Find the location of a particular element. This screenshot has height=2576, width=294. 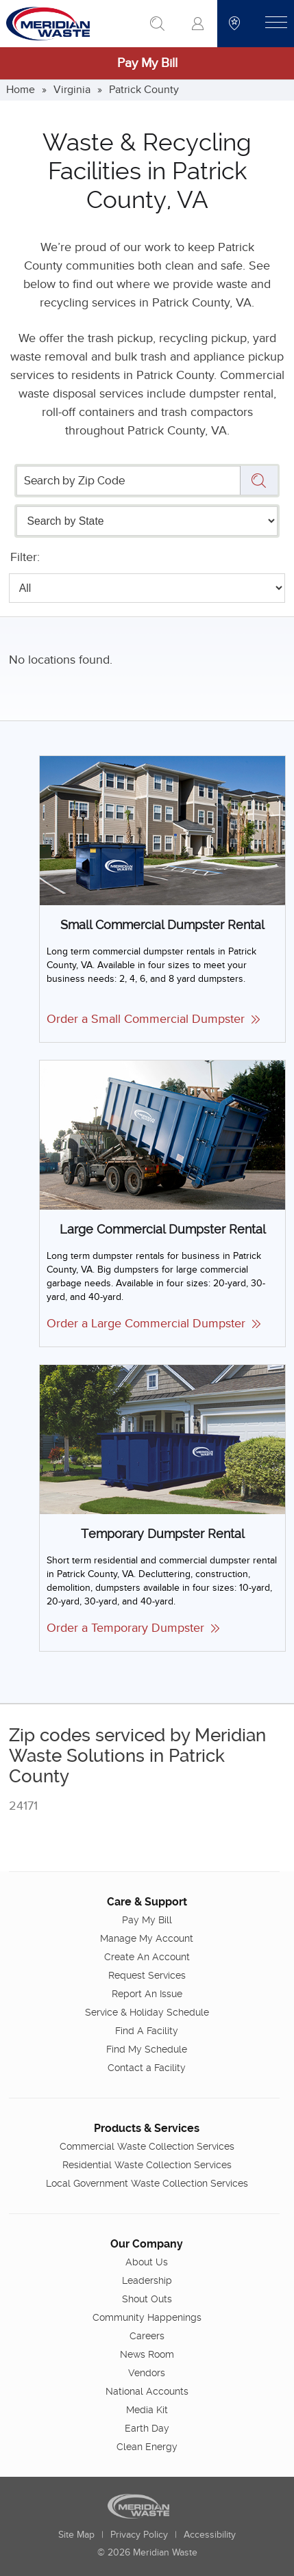

Manage My Account is located at coordinates (146, 1938).